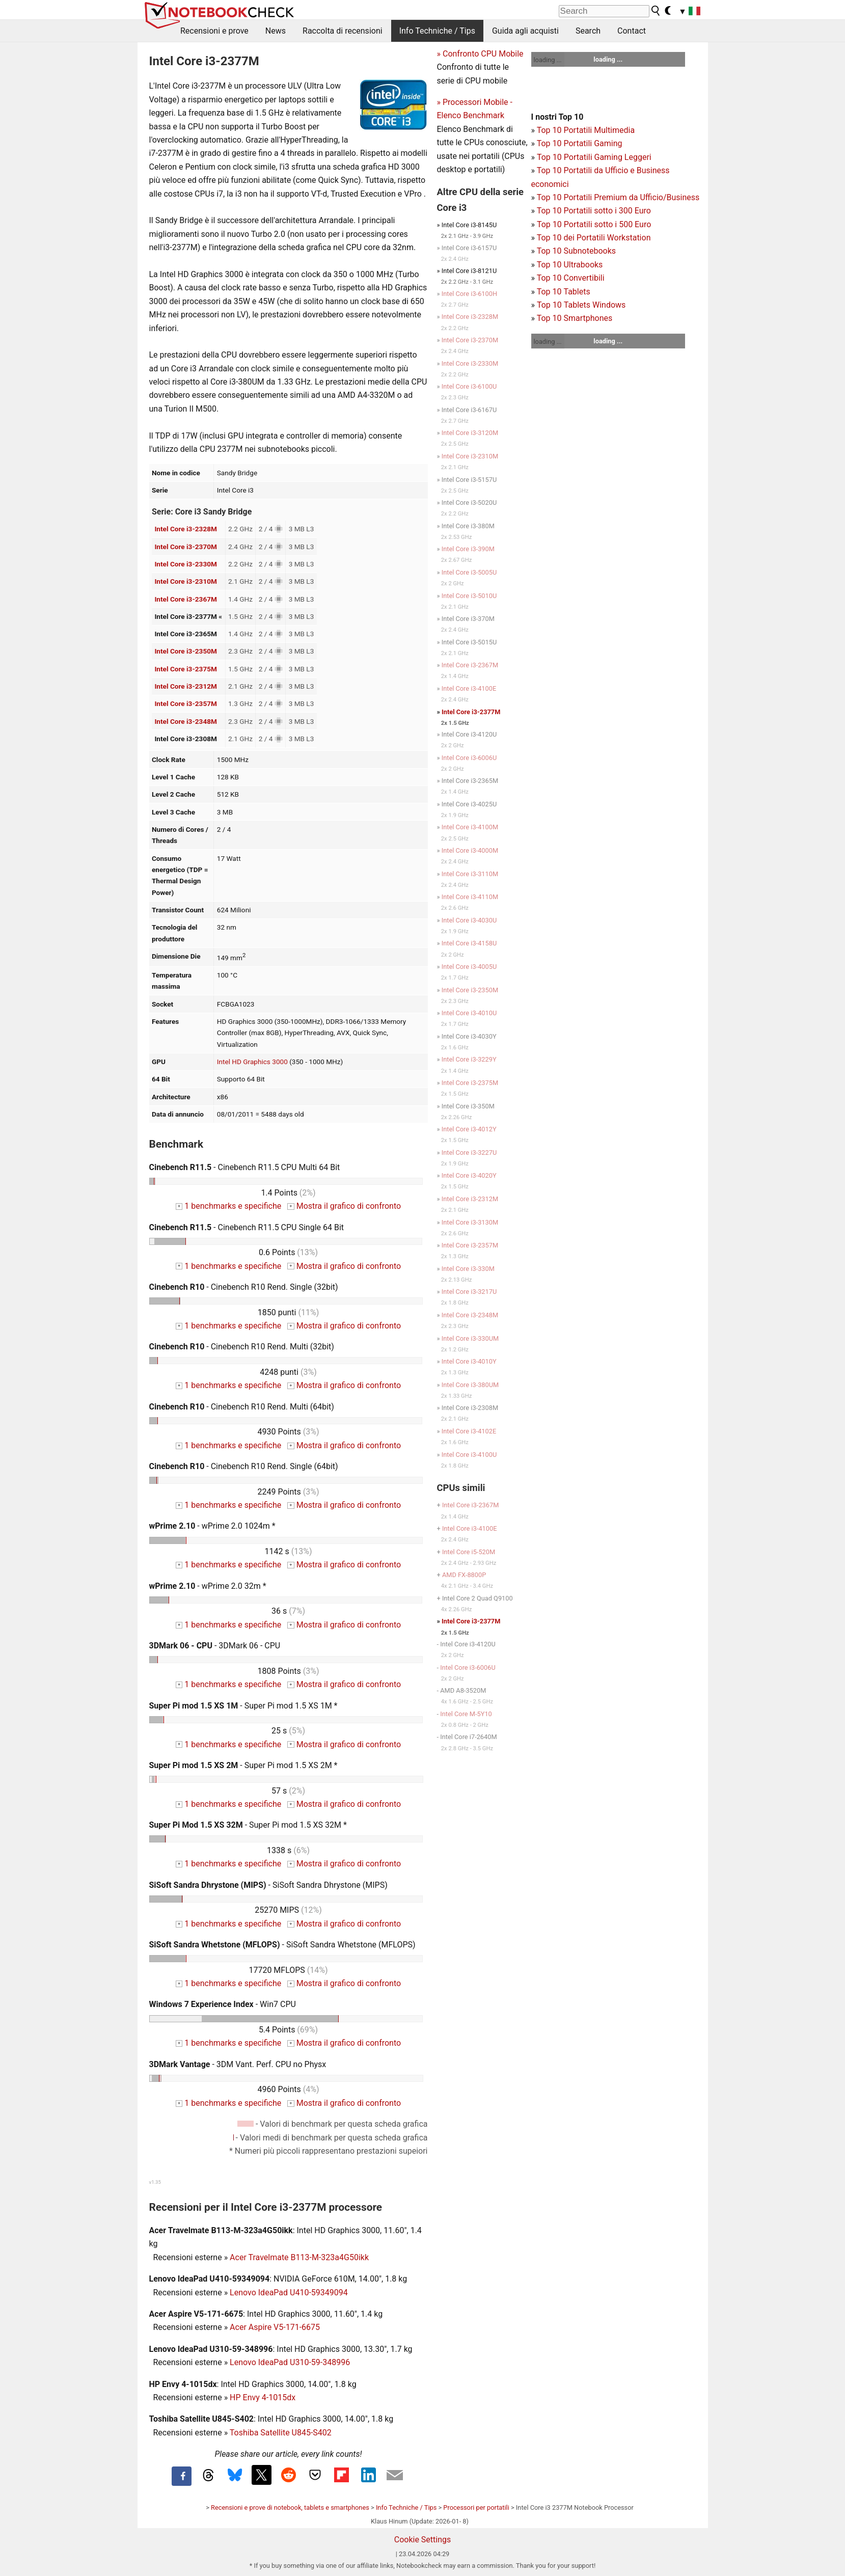 Image resolution: width=845 pixels, height=2576 pixels. Describe the element at coordinates (469, 572) in the screenshot. I see `Intel Core i3-5005U` at that location.